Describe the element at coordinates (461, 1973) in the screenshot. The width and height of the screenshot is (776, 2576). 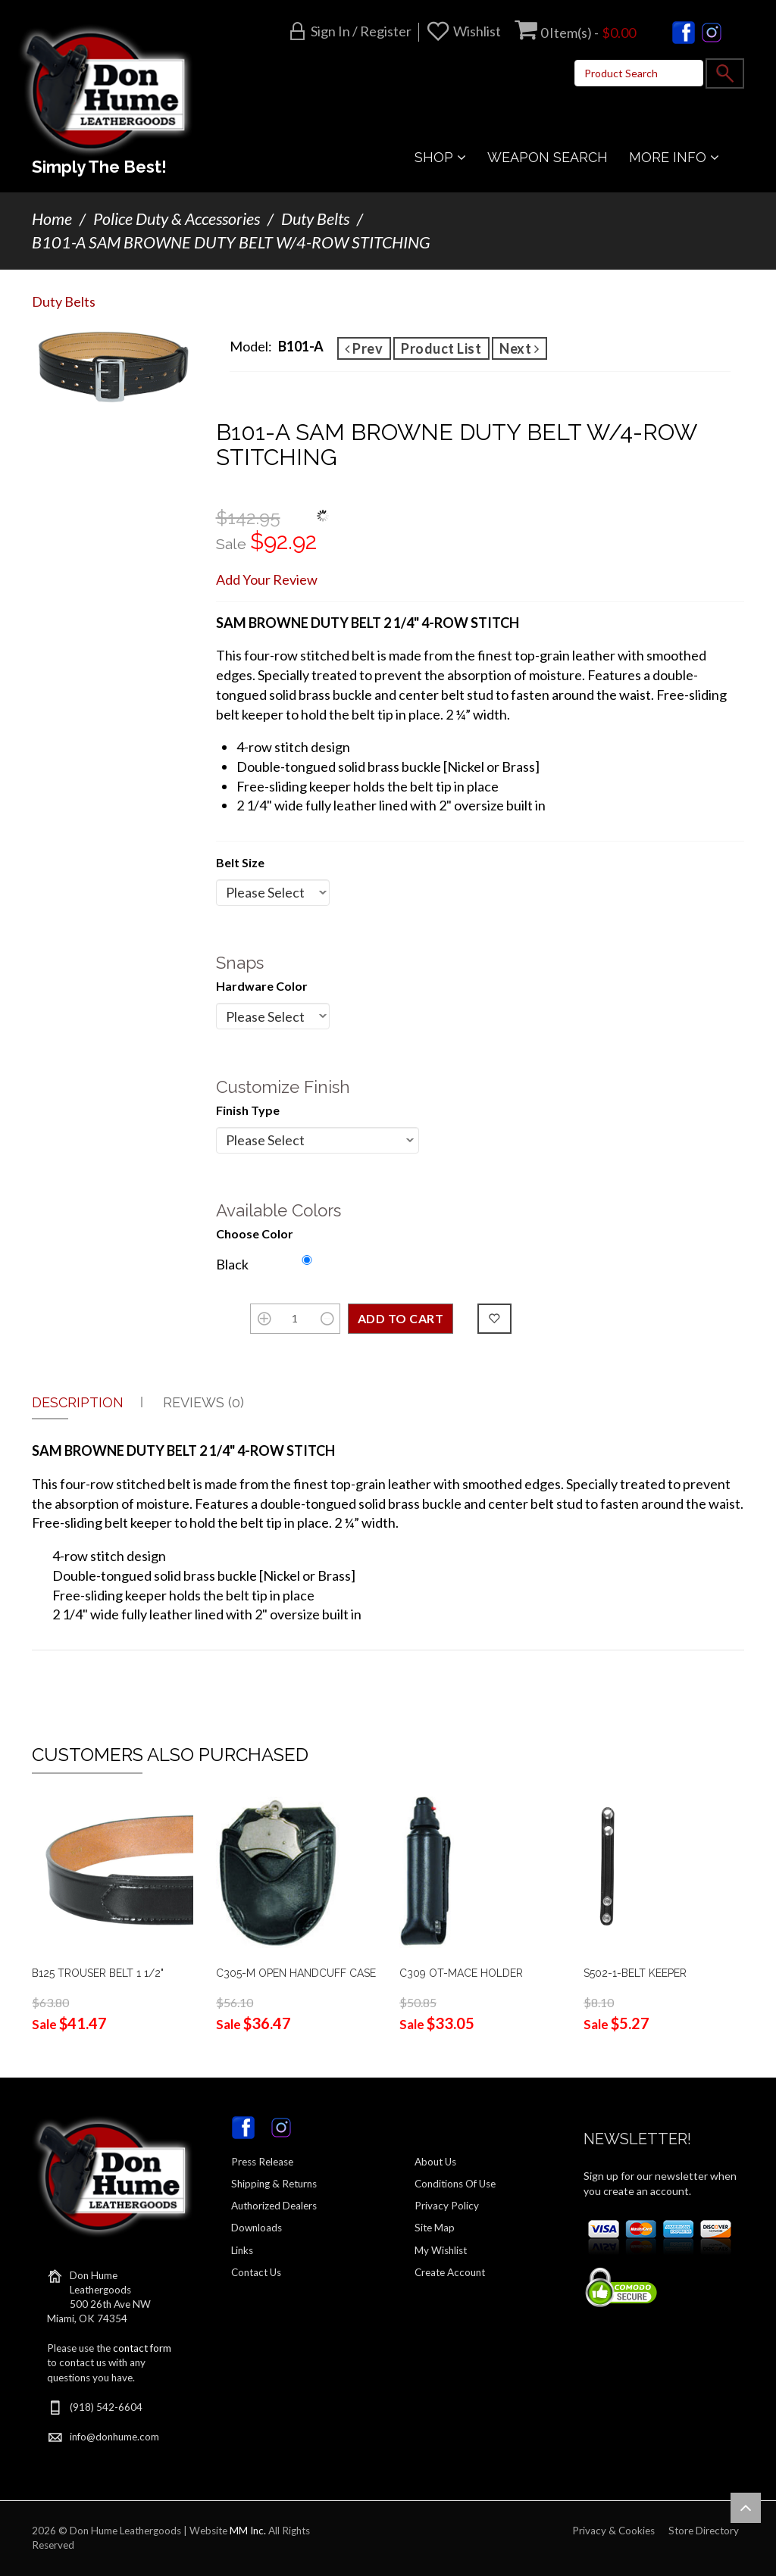
I see `C309 OT-MACE HOLDER` at that location.